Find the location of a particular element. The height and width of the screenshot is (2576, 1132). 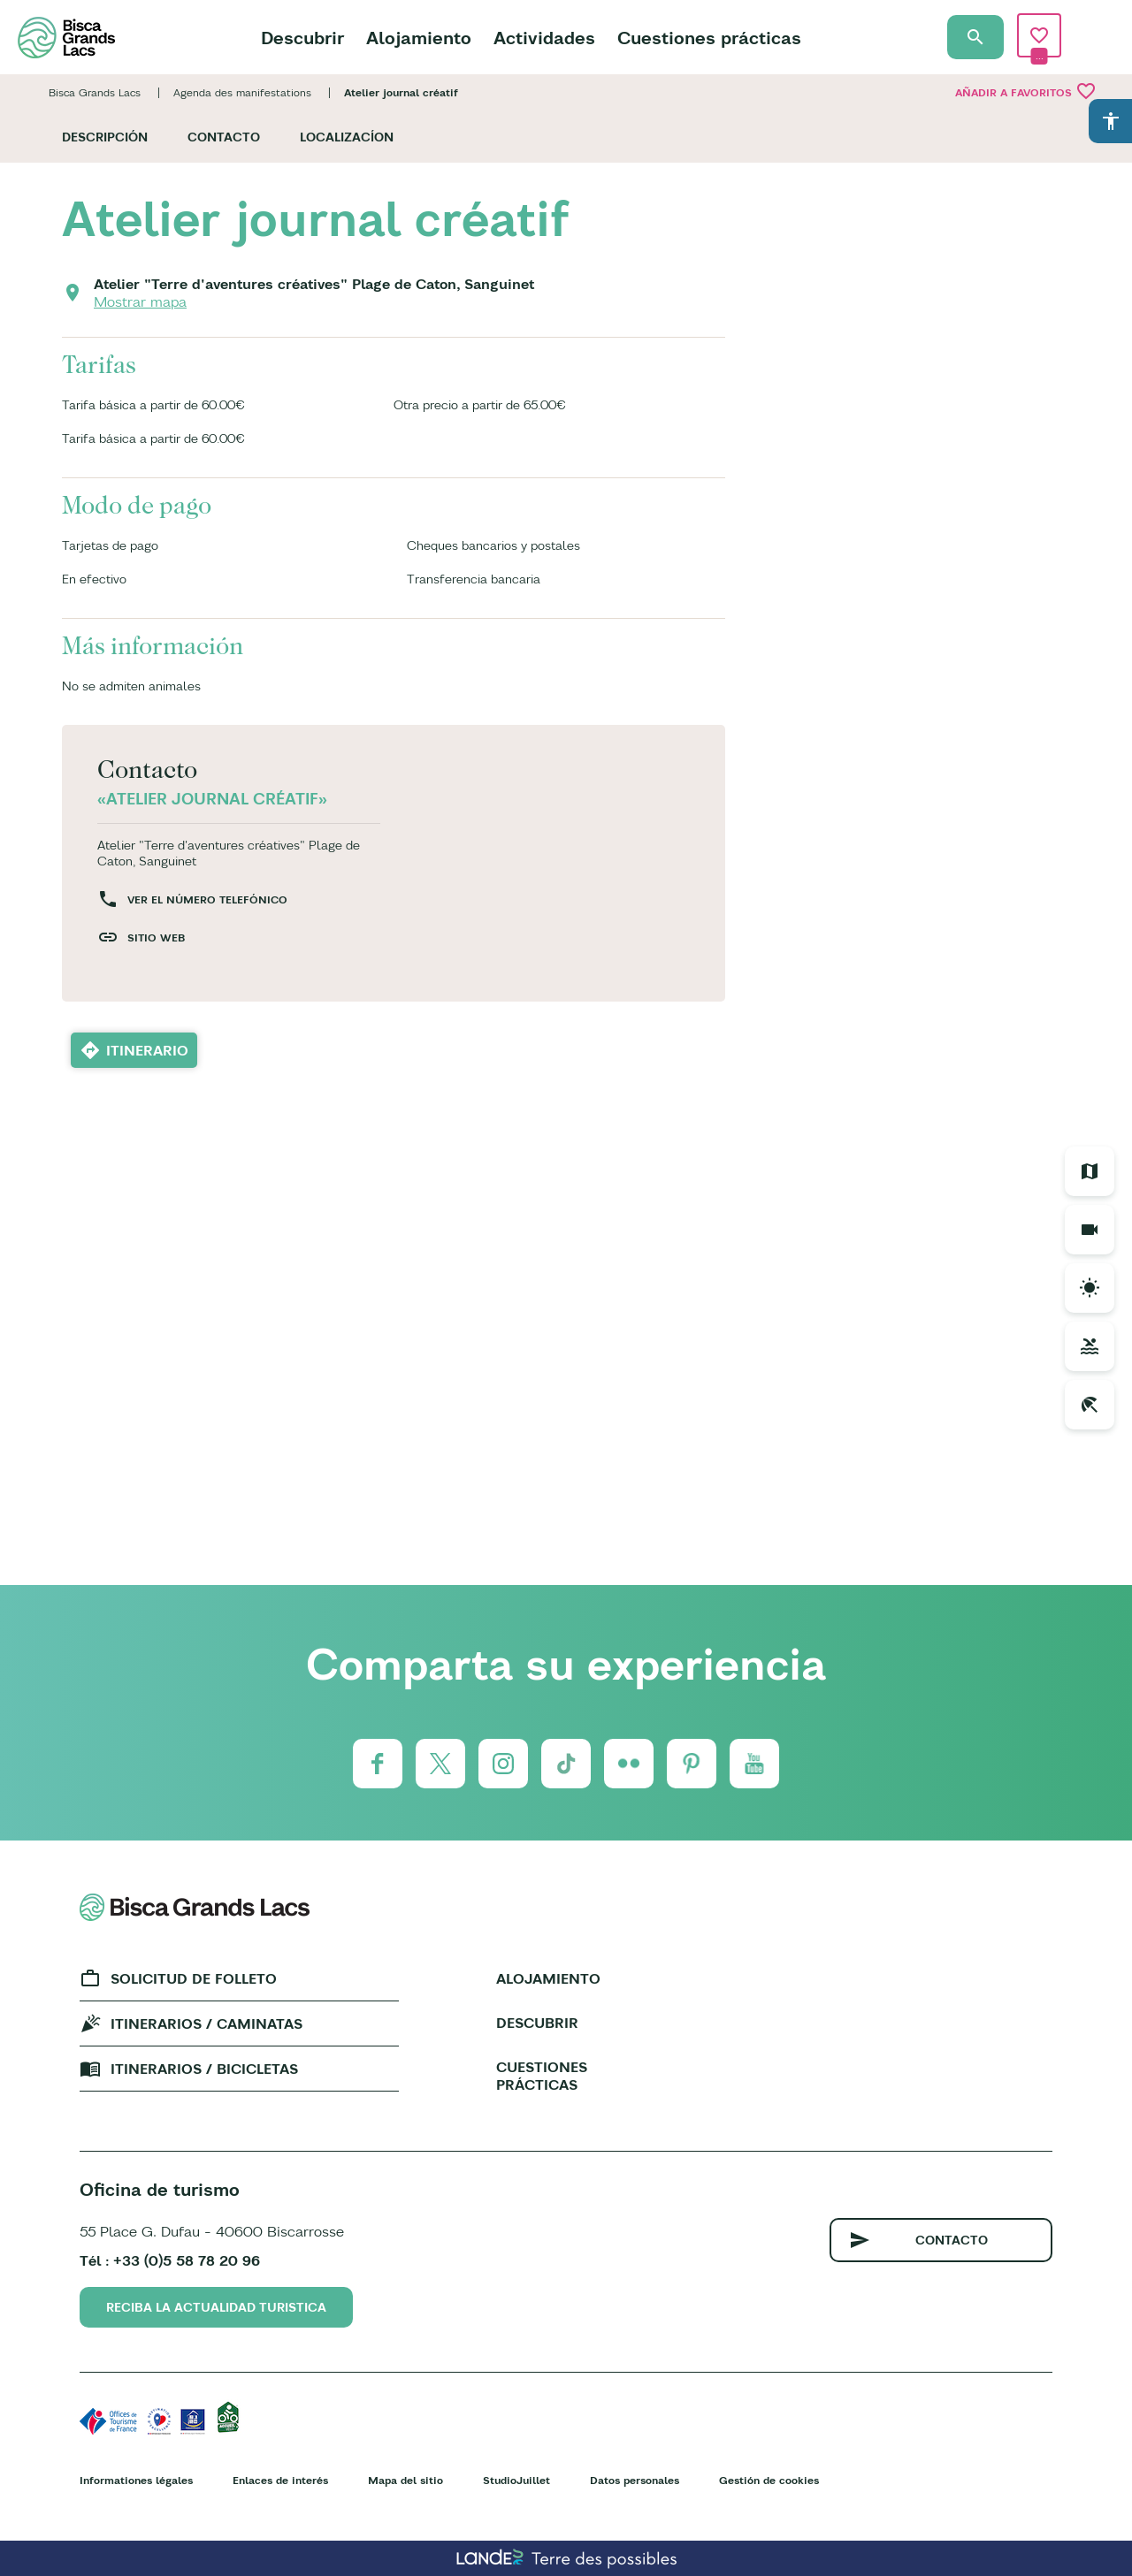

Actividades is located at coordinates (544, 38).